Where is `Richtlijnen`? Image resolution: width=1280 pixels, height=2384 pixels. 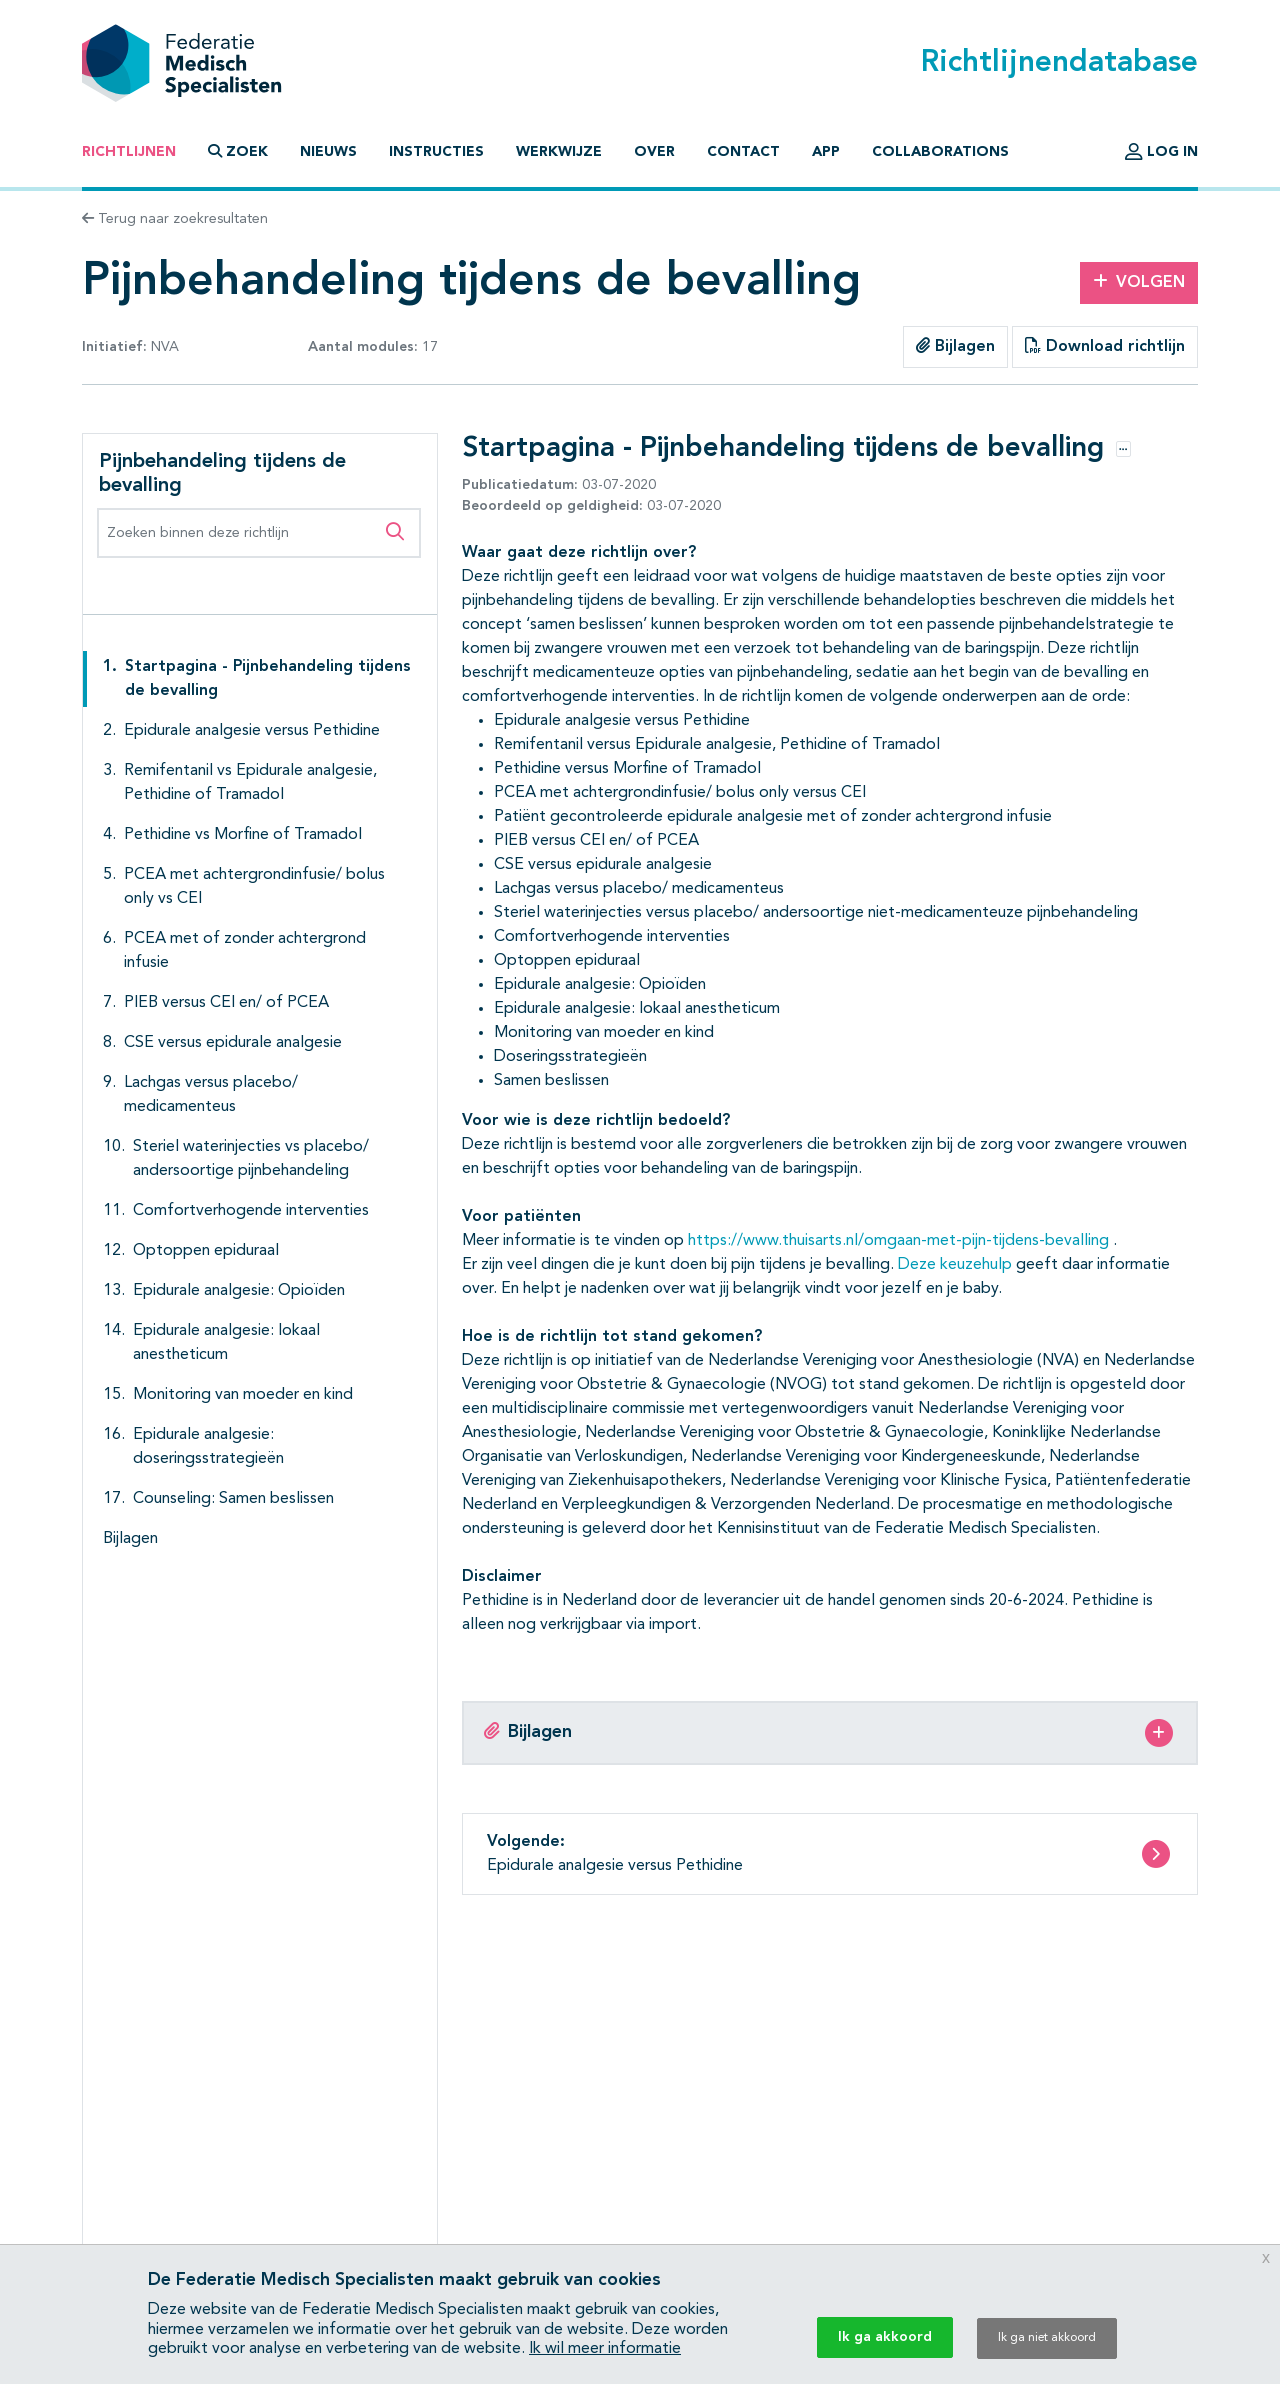 Richtlijnen is located at coordinates (129, 152).